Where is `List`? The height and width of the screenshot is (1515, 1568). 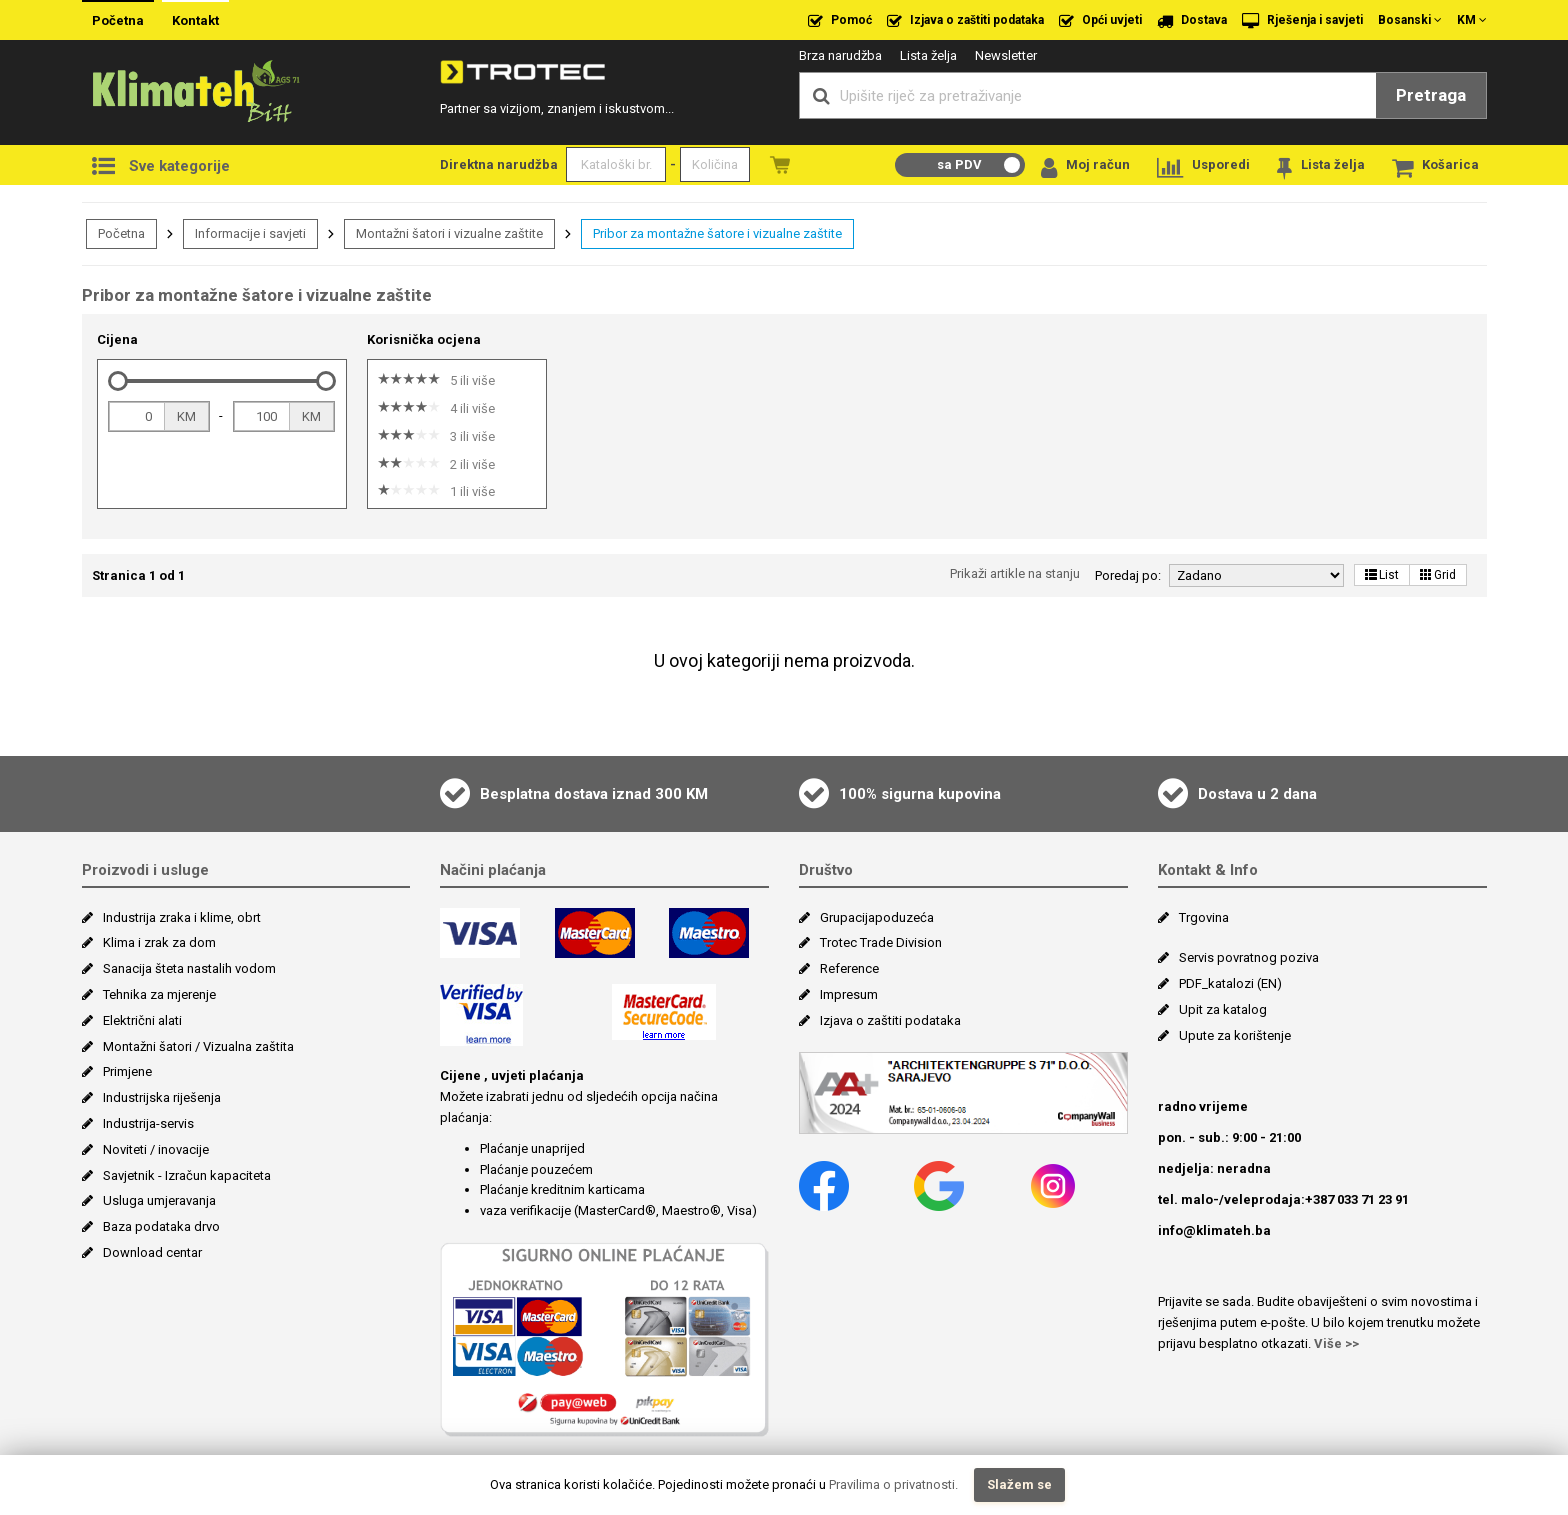
List is located at coordinates (1382, 575).